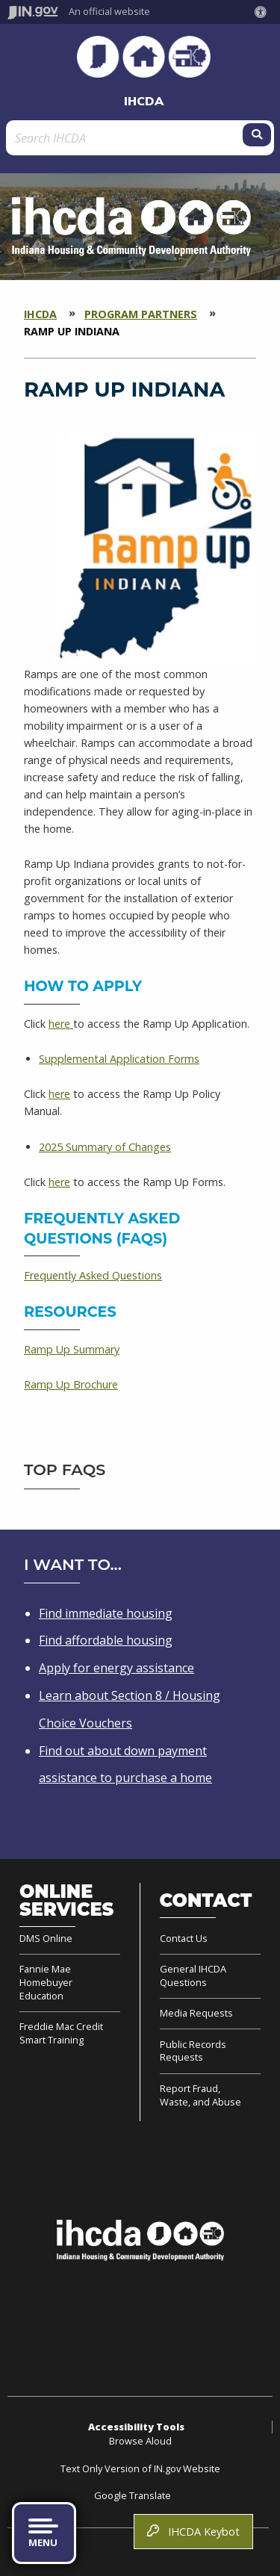 The width and height of the screenshot is (280, 2576). I want to click on Media Requests, so click(196, 2013).